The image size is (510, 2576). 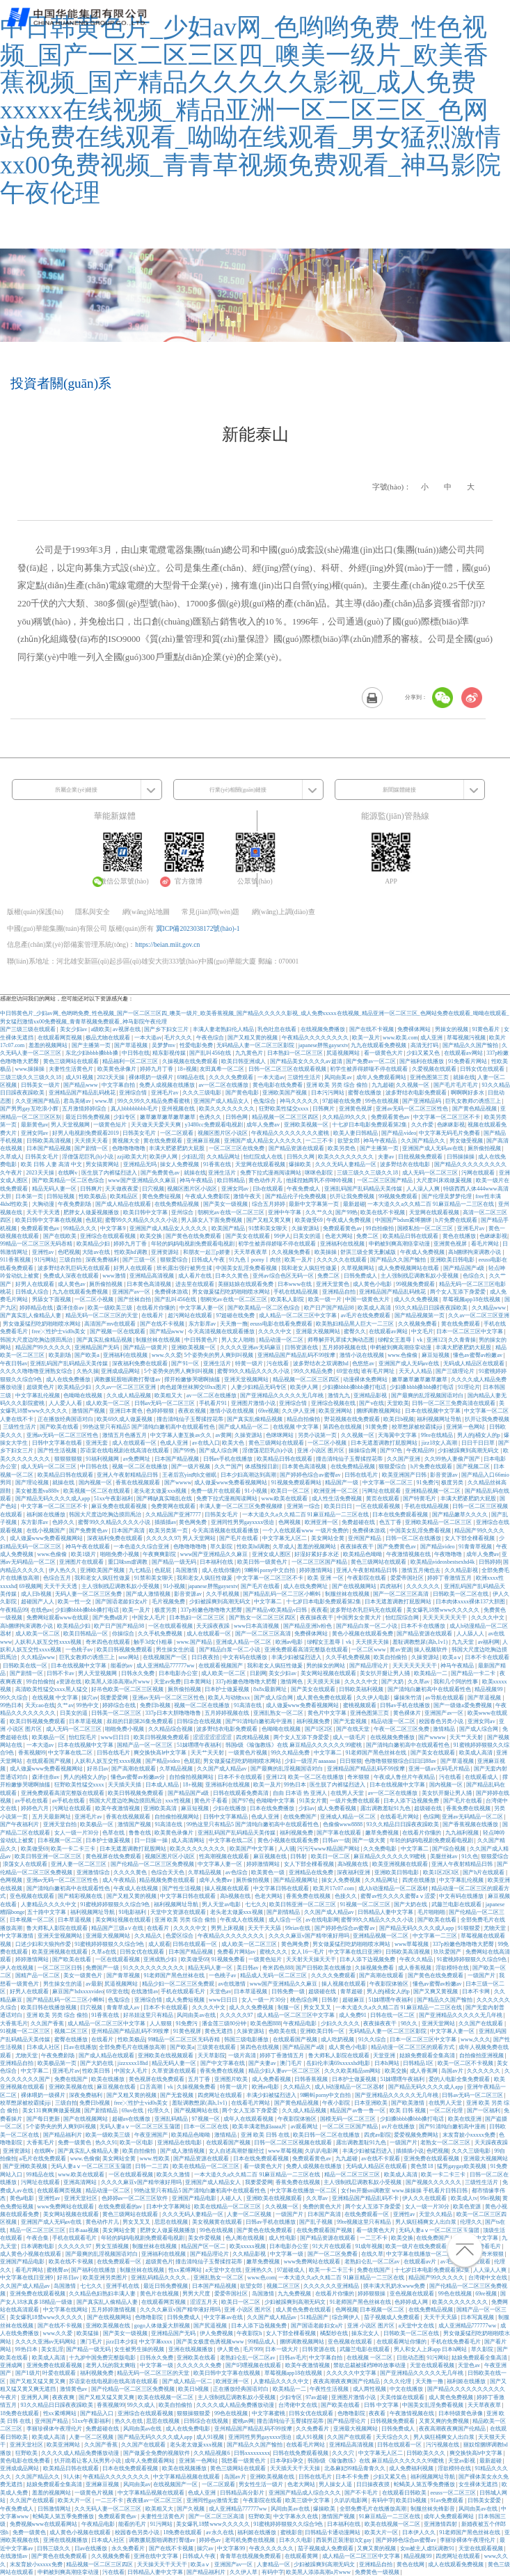 I want to click on 欧美大片一区, so click(x=75, y=2500).